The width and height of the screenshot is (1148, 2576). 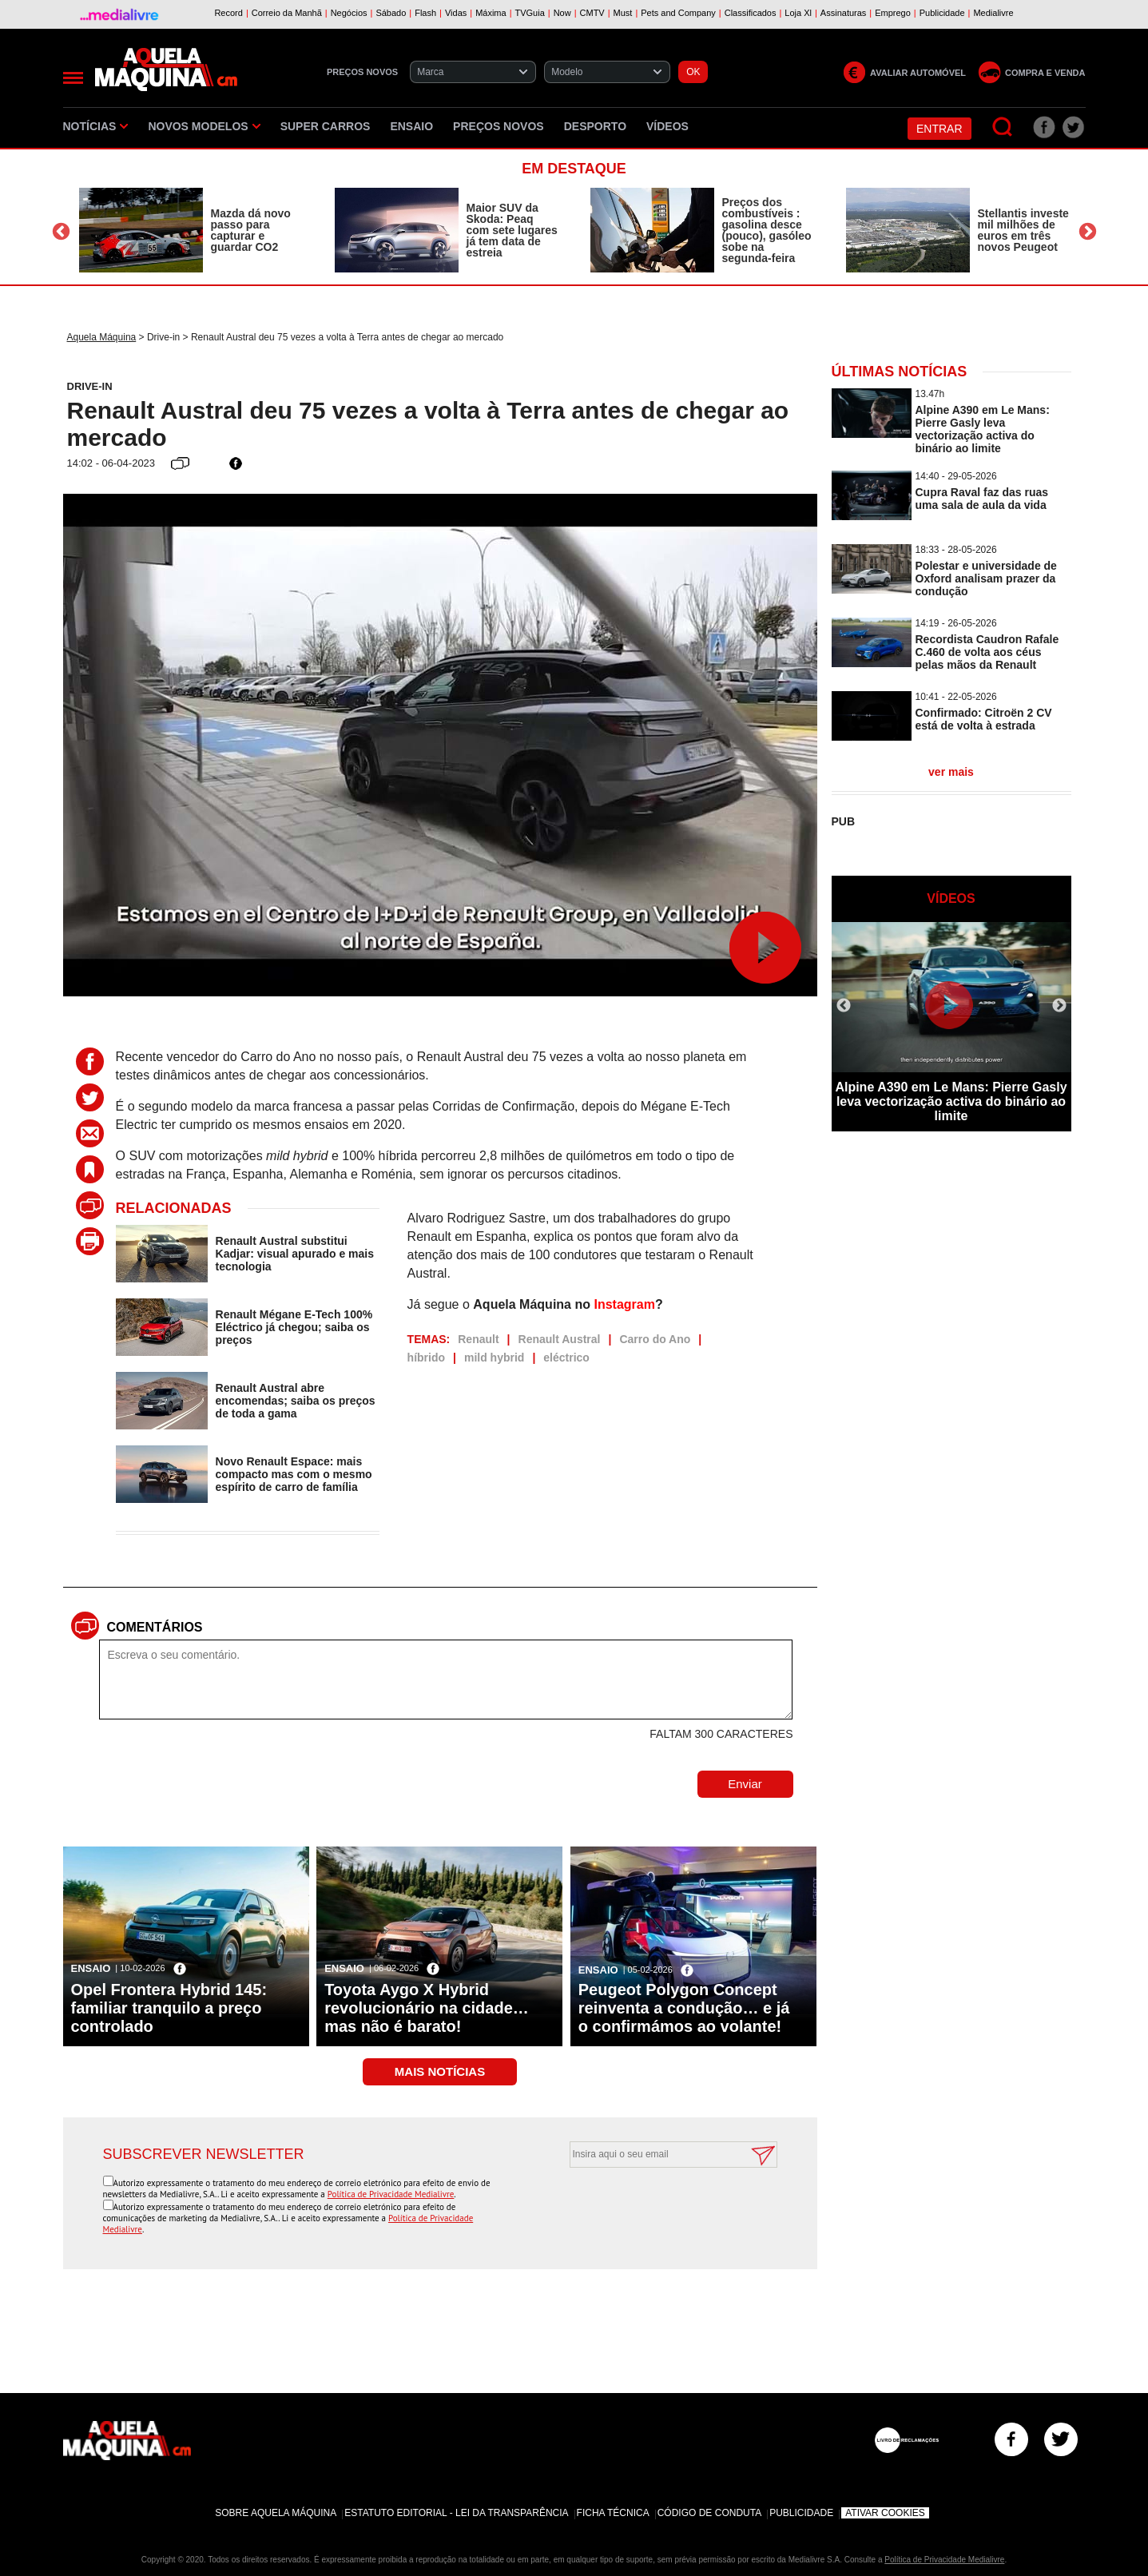 I want to click on Comentários, so click(x=155, y=1627).